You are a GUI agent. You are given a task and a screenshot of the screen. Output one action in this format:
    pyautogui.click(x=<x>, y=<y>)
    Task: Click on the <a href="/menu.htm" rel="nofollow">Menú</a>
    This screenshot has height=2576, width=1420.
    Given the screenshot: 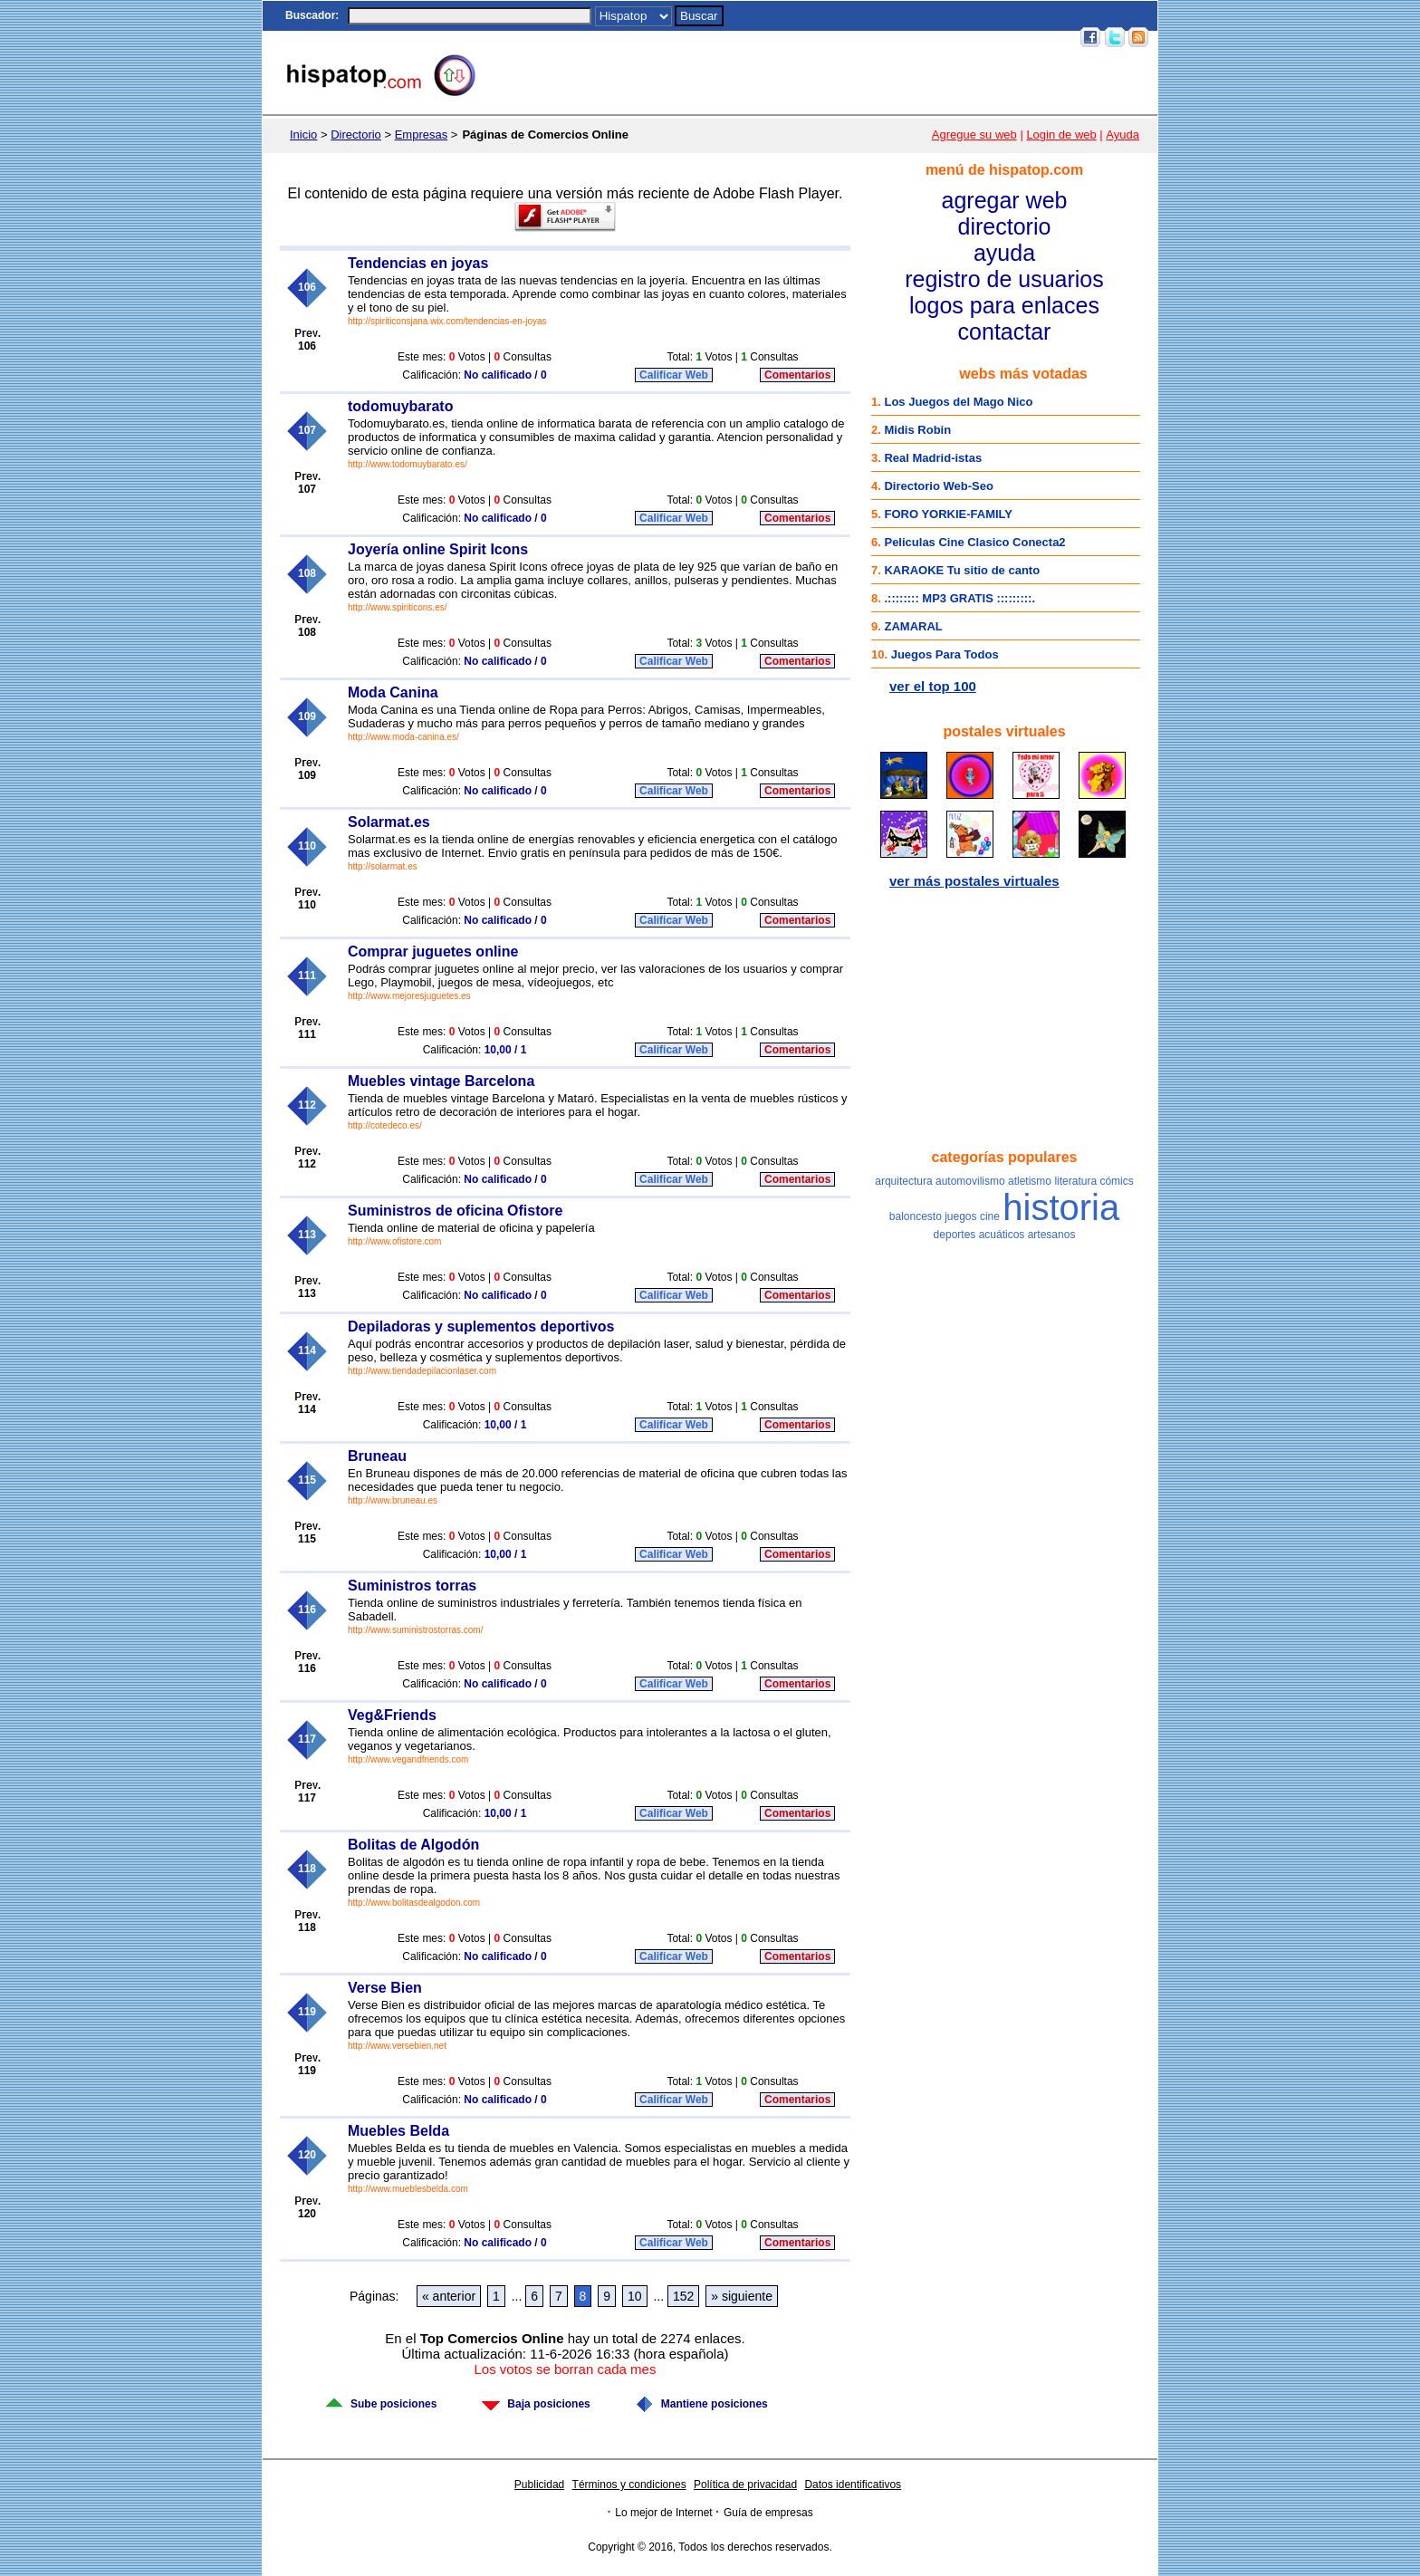 What is the action you would take?
    pyautogui.click(x=1004, y=251)
    